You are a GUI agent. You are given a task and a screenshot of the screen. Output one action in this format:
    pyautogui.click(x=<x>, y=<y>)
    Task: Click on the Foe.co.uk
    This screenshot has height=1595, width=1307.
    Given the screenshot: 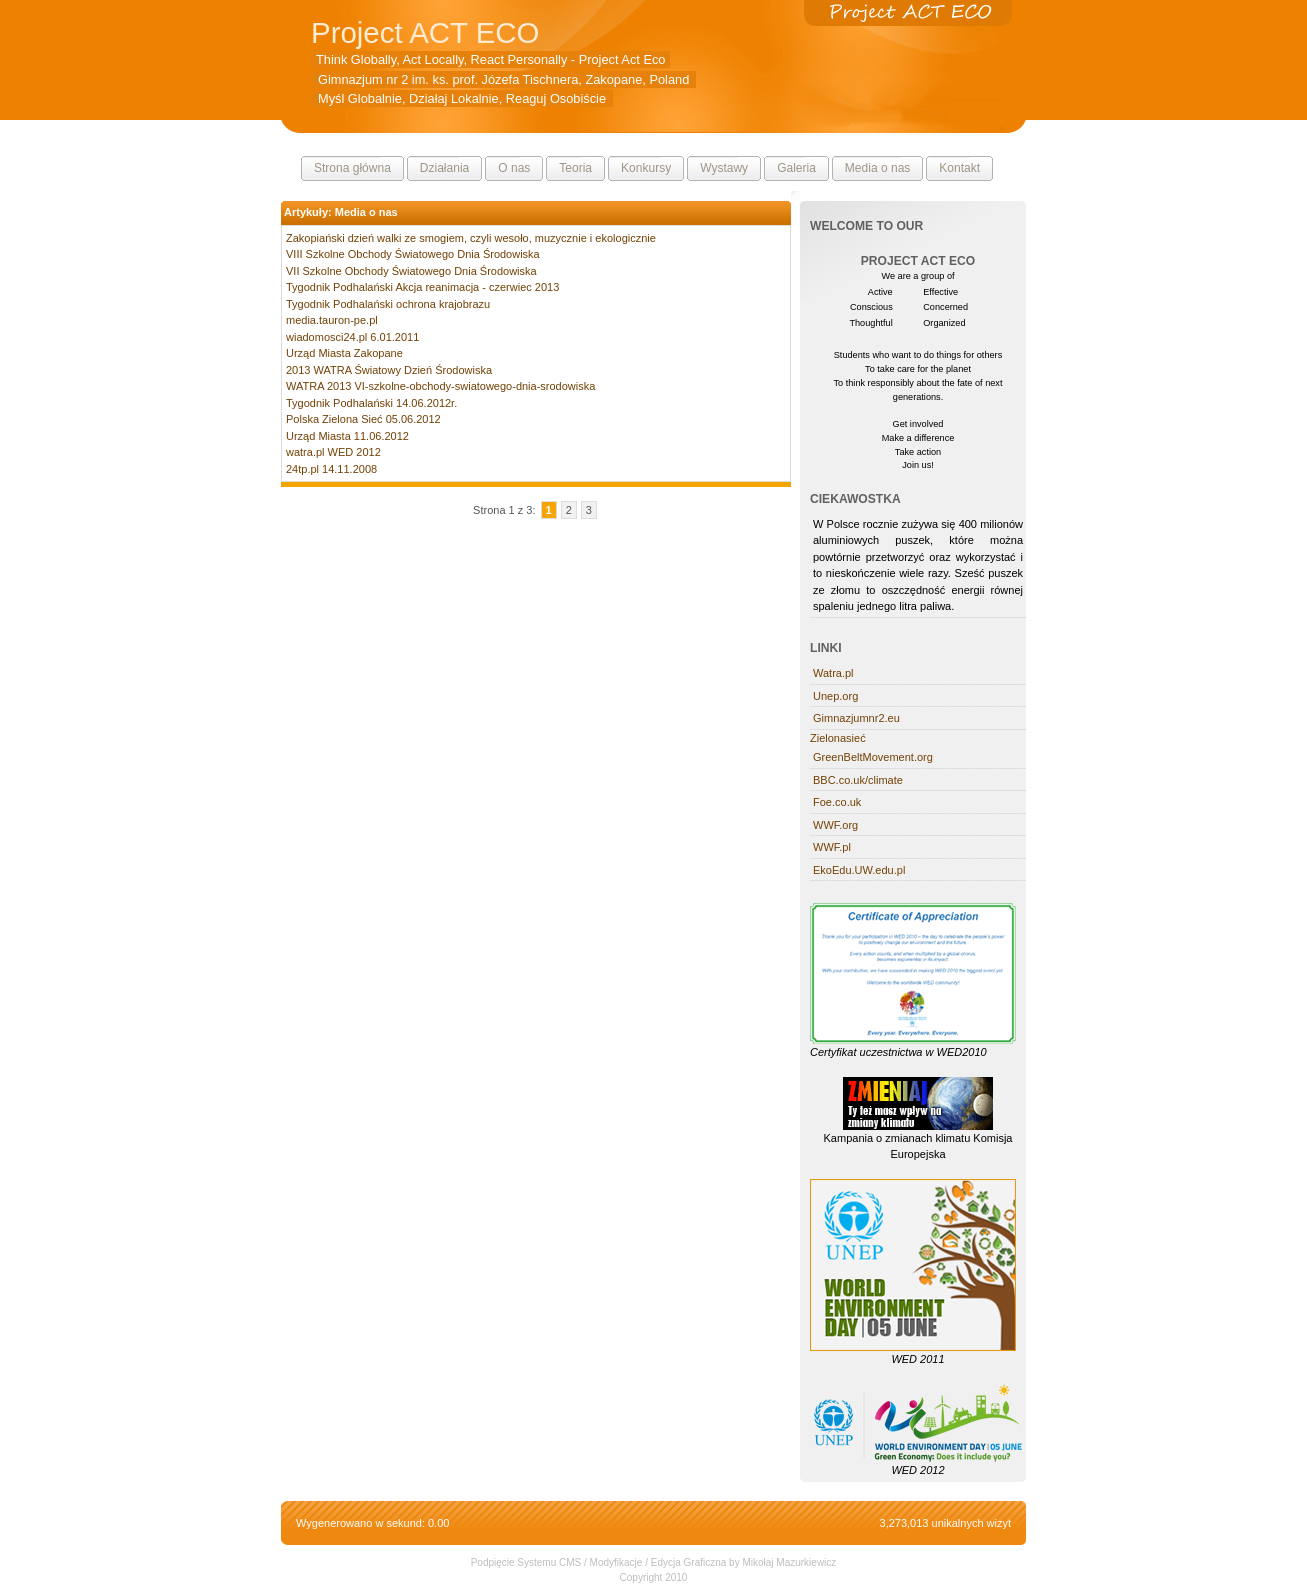 What is the action you would take?
    pyautogui.click(x=837, y=802)
    